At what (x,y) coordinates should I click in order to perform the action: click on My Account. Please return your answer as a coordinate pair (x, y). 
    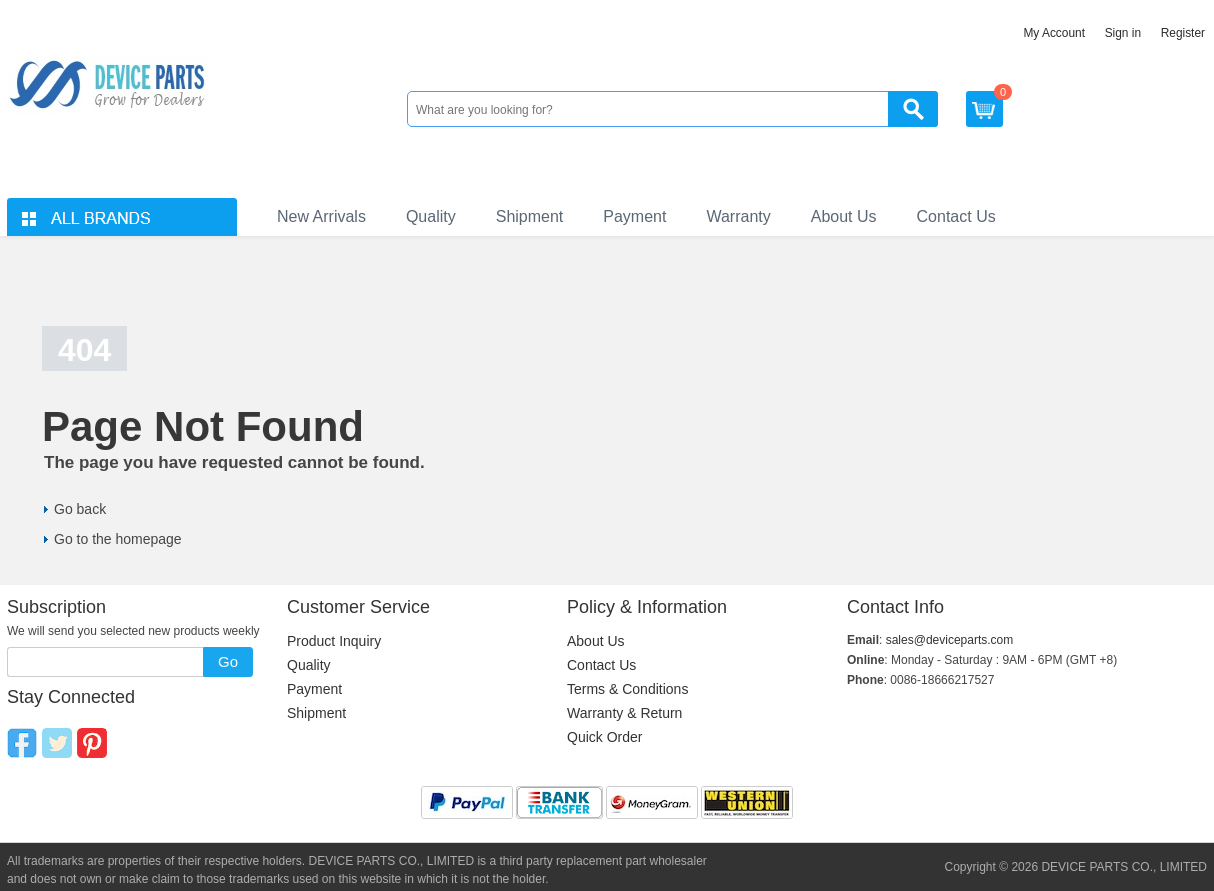
    Looking at the image, I should click on (1054, 33).